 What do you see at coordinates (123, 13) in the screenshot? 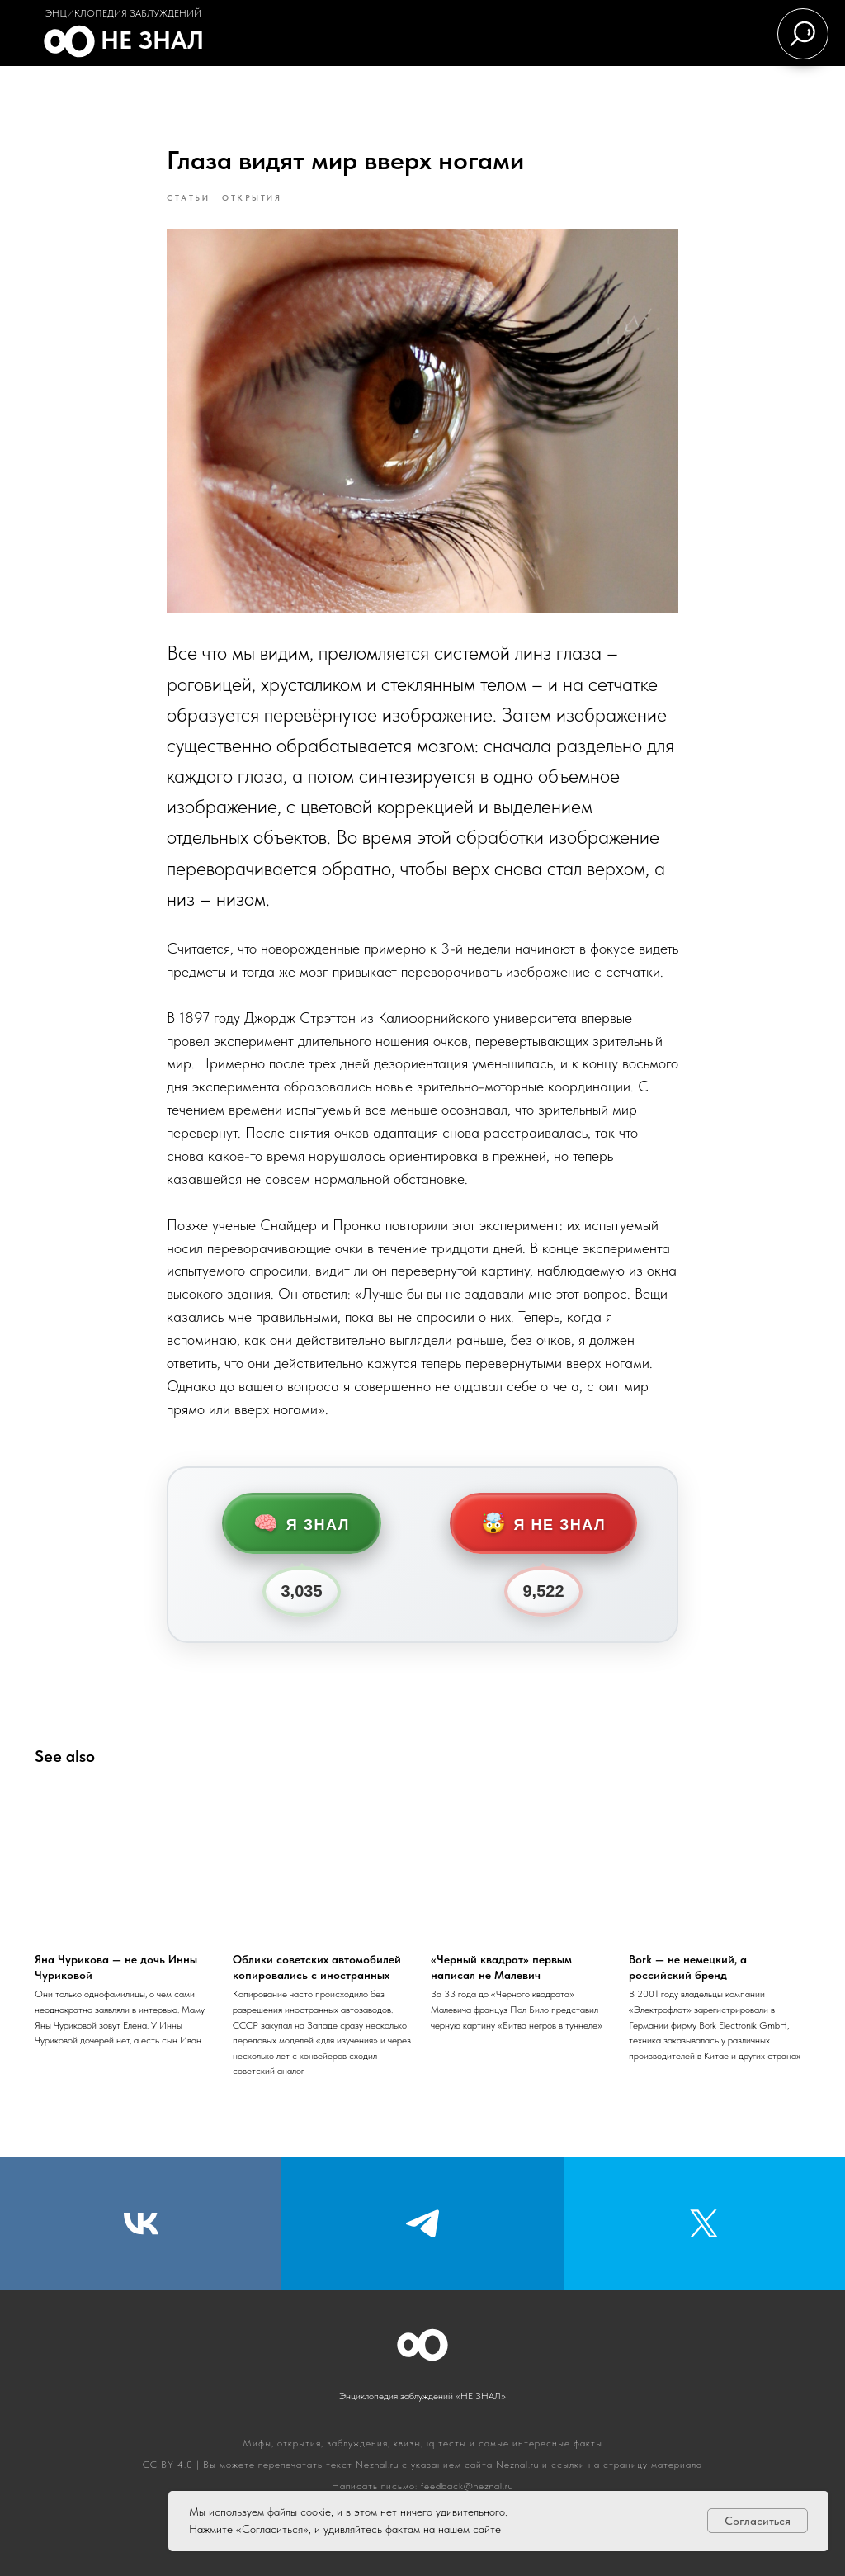
I see `Энциклопедия заблуждений` at bounding box center [123, 13].